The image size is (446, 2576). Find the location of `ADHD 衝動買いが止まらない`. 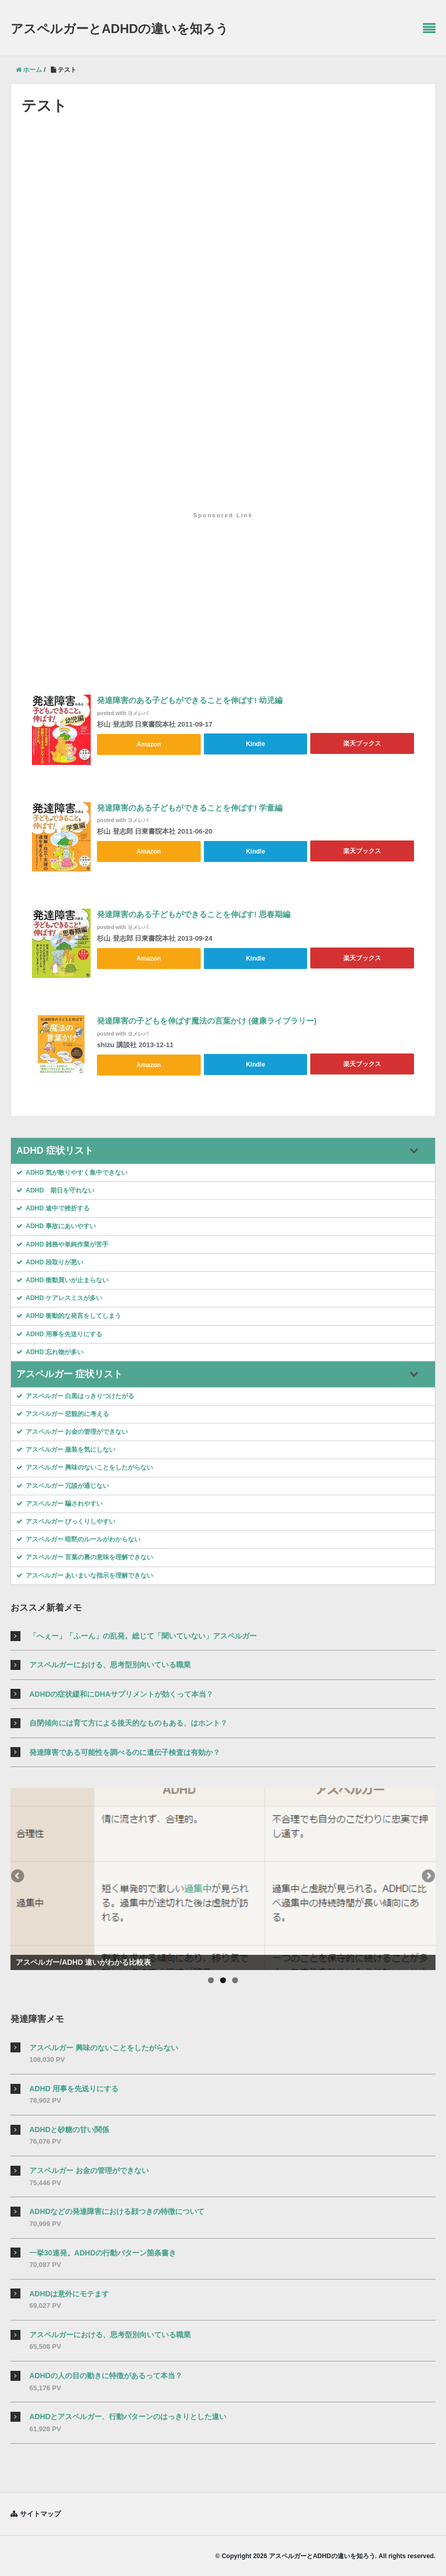

ADHD 衝動買いが止まらない is located at coordinates (62, 1279).